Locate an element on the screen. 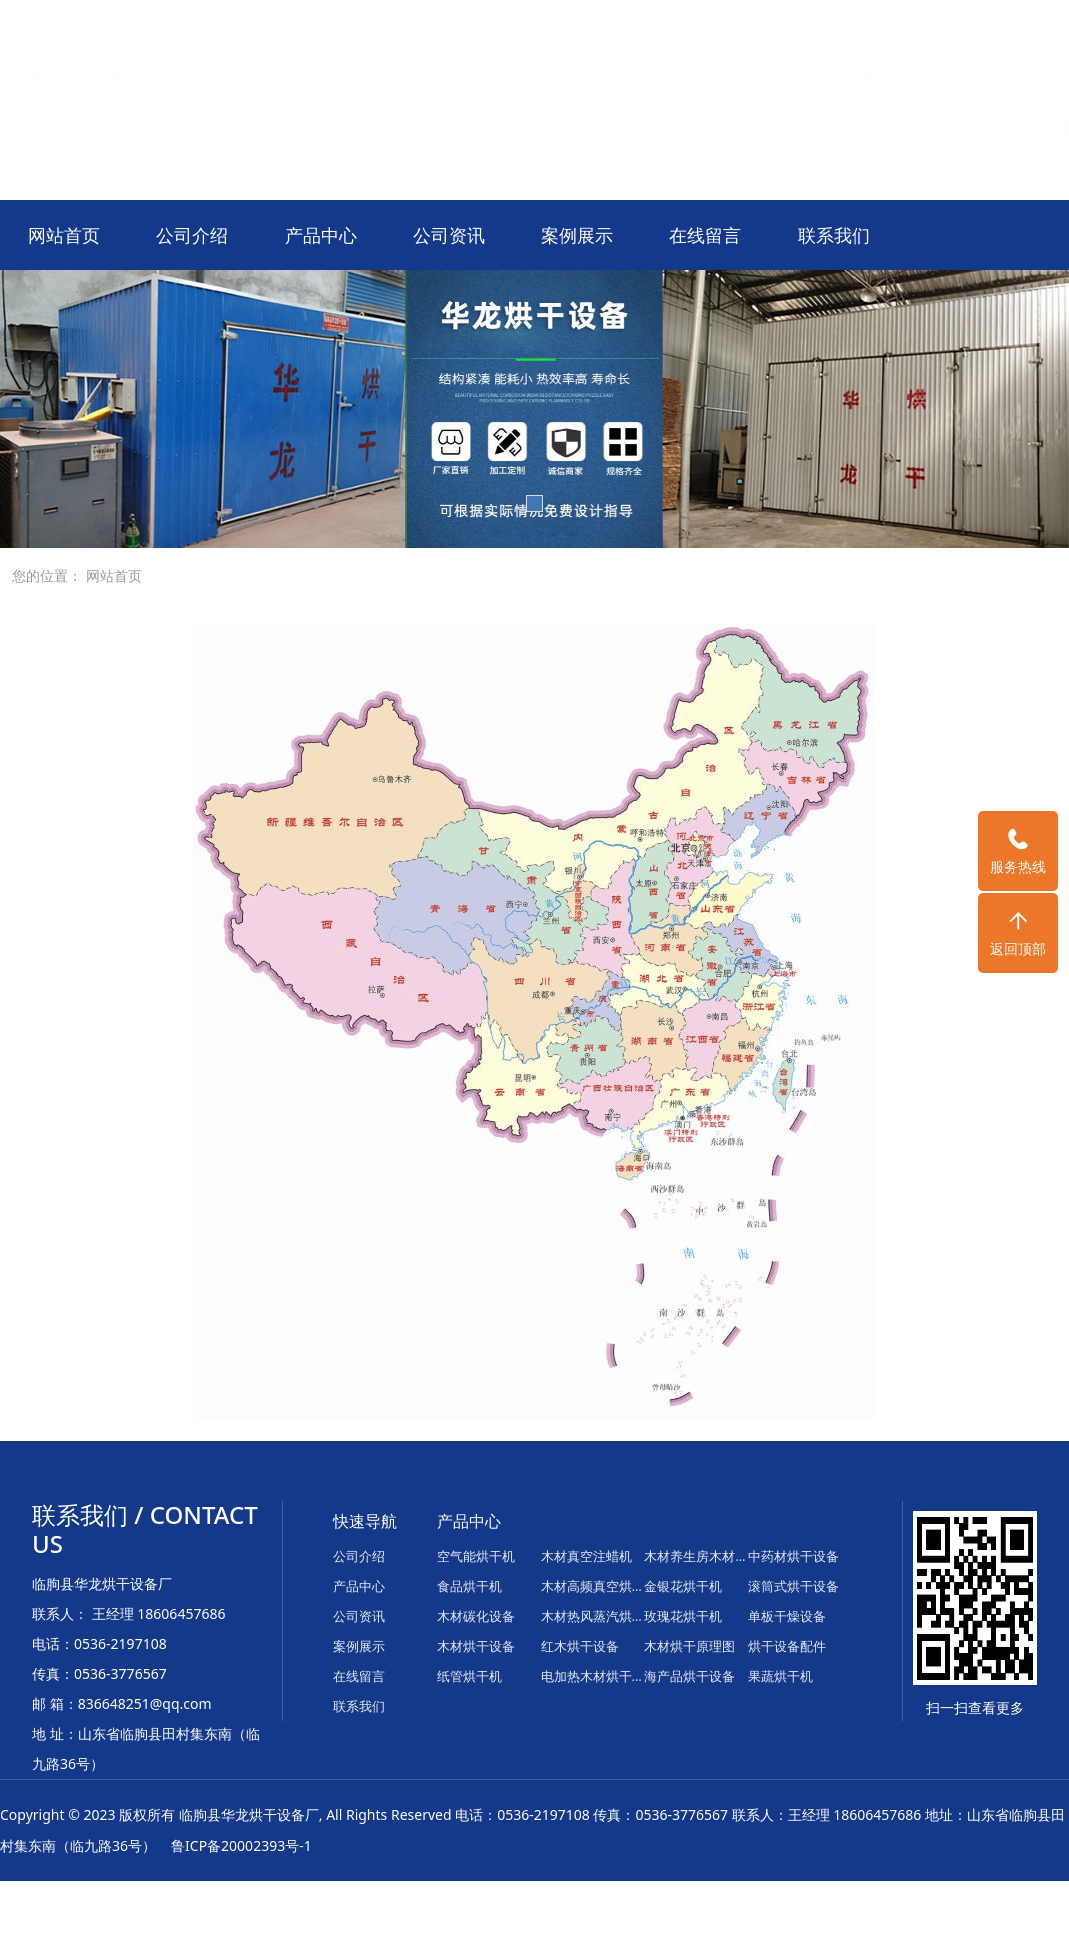 The width and height of the screenshot is (1069, 1947). 海产品烘干设备 is located at coordinates (689, 1676).